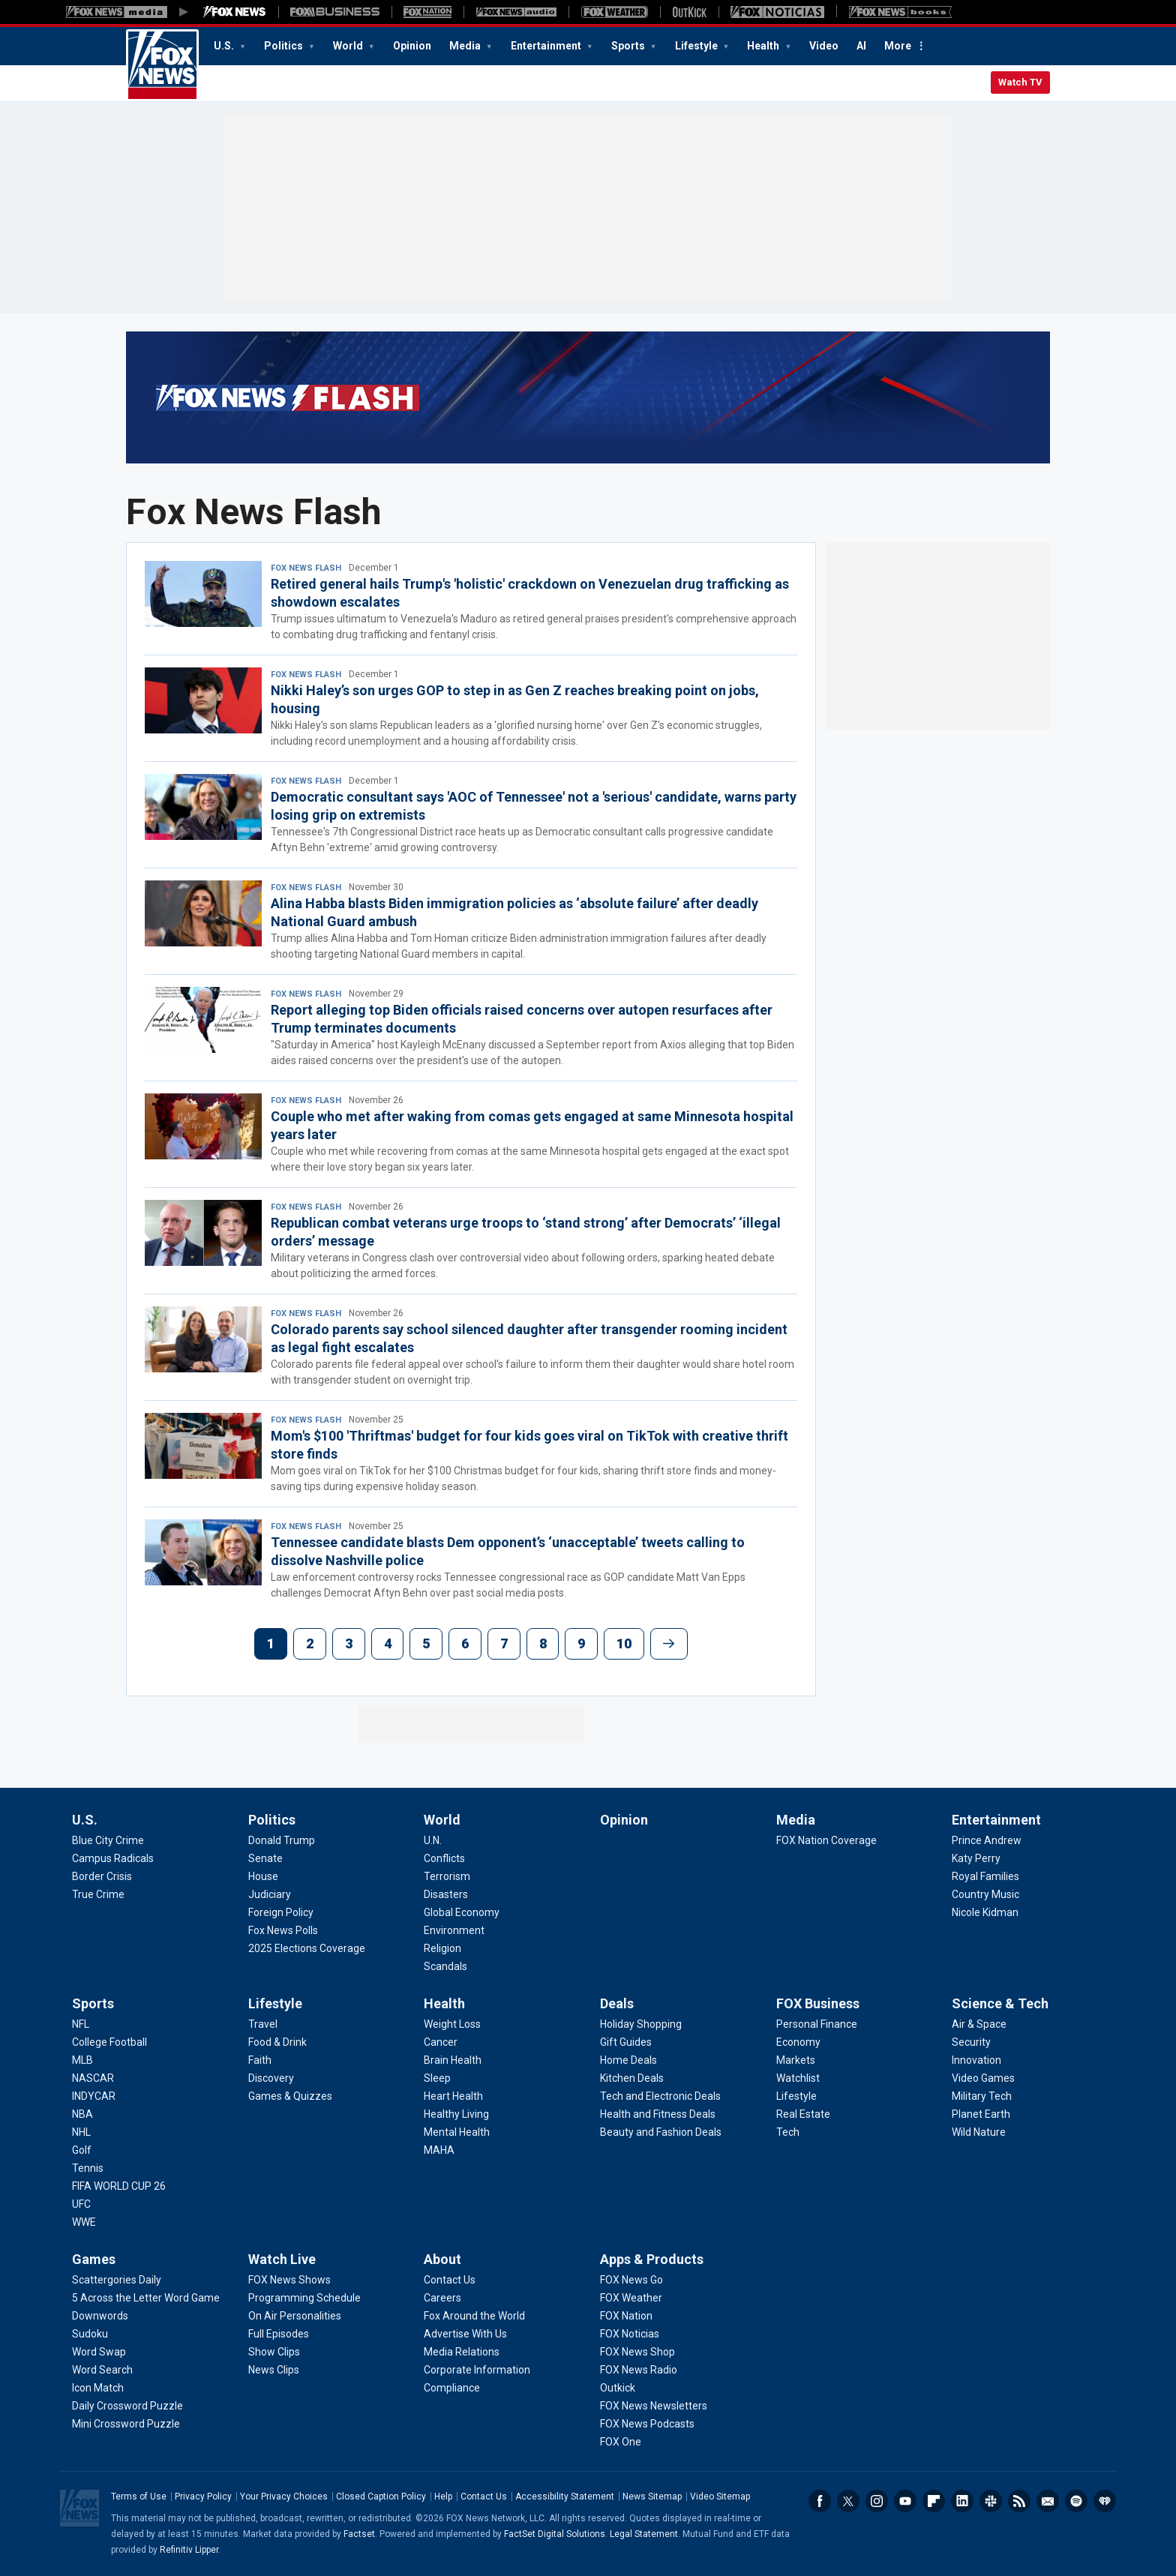  What do you see at coordinates (653, 2406) in the screenshot?
I see `[Apps & Products - FOX News Newsletters]` at bounding box center [653, 2406].